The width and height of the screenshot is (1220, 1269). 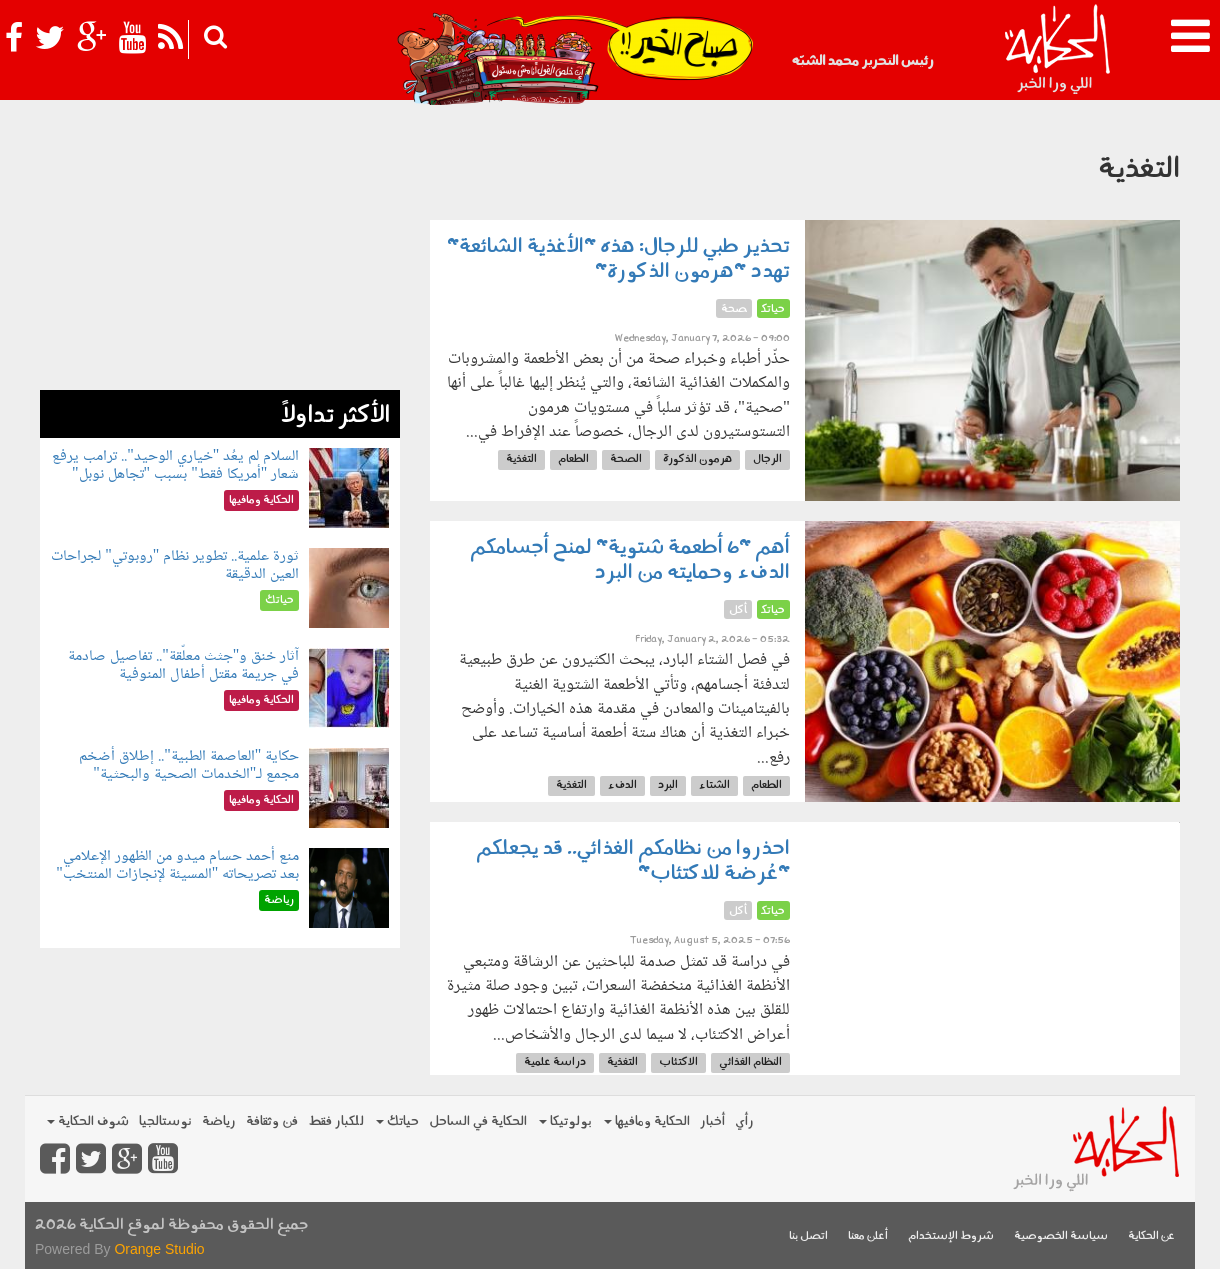 What do you see at coordinates (750, 1062) in the screenshot?
I see `النظام الغذائي` at bounding box center [750, 1062].